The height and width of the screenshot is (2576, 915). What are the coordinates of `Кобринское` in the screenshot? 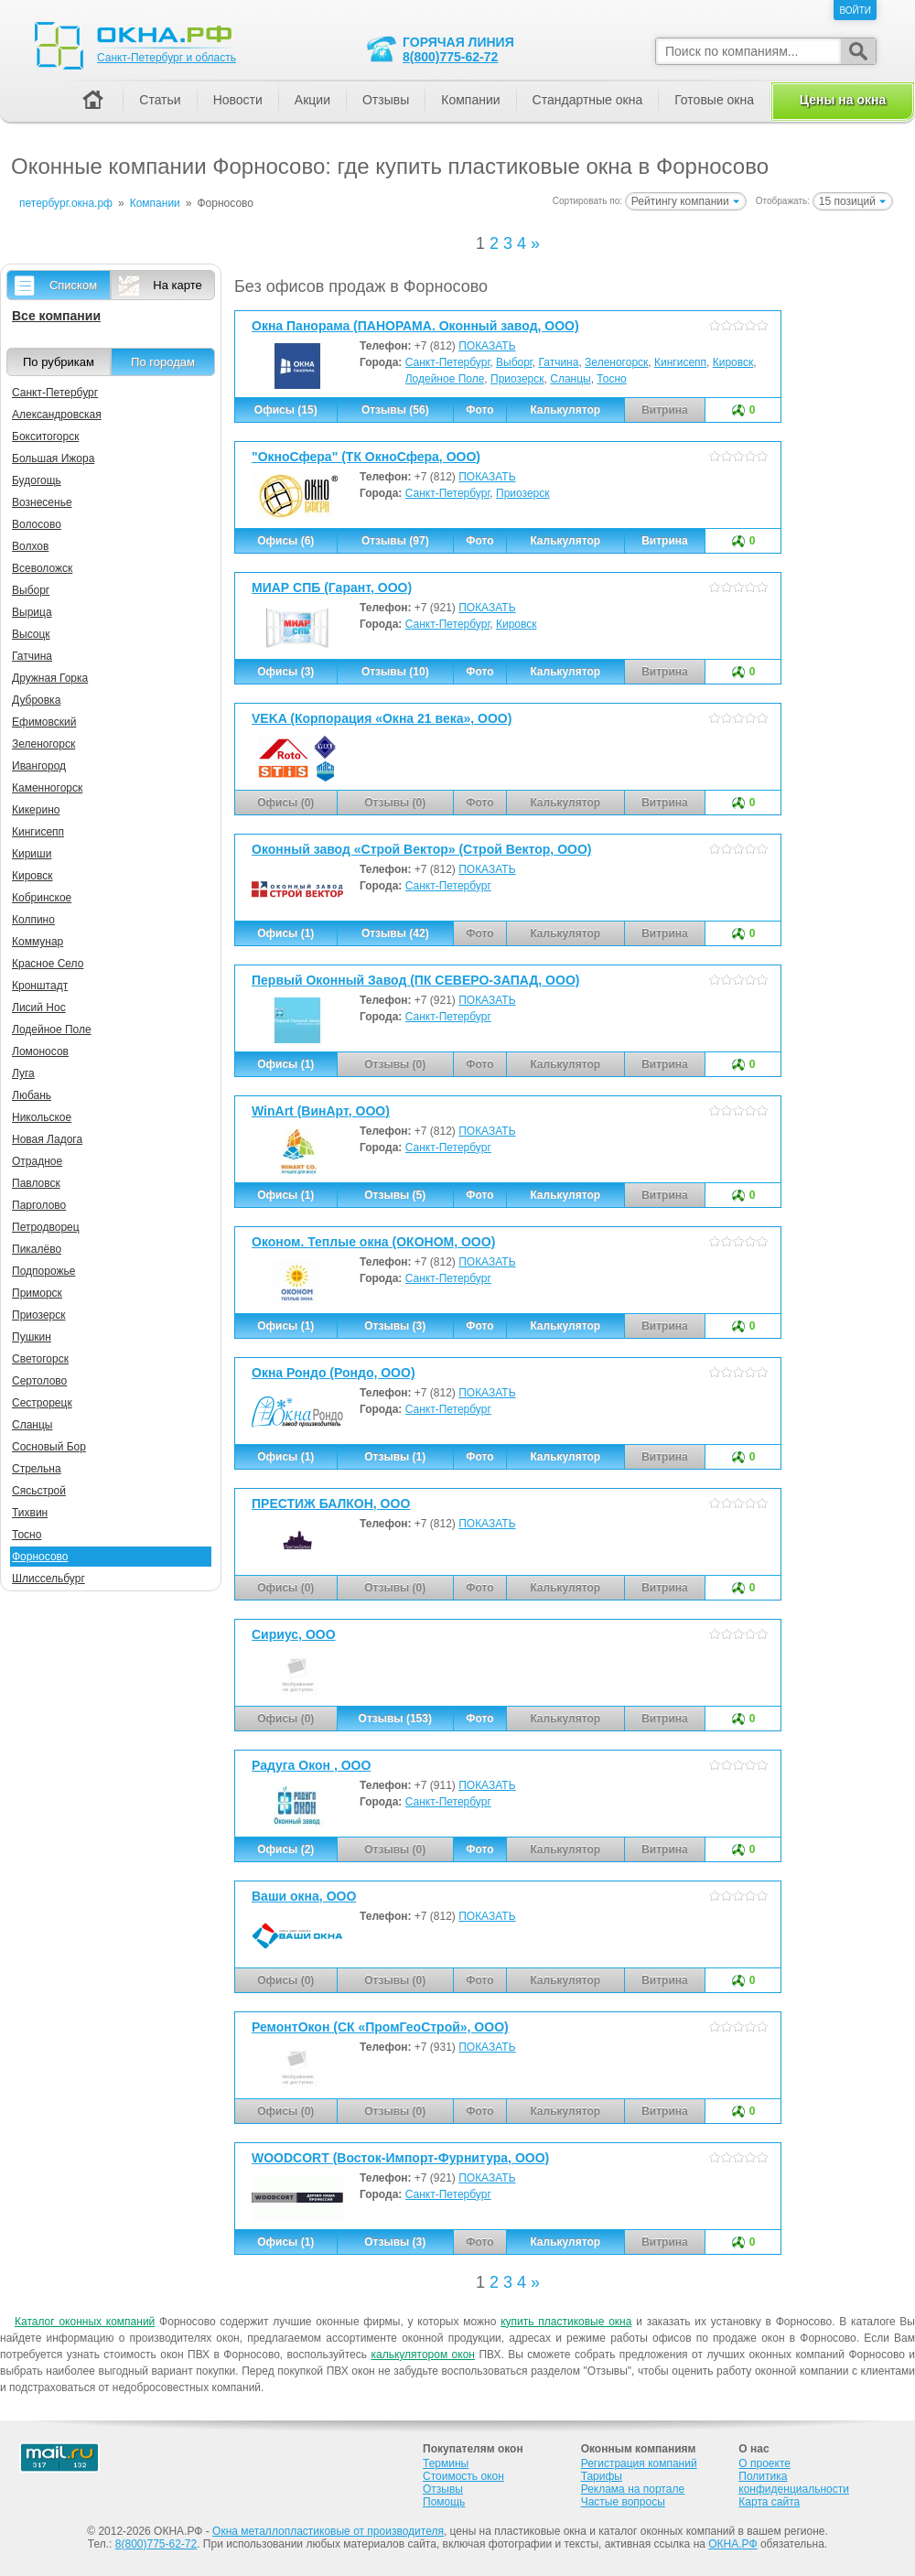 It's located at (41, 897).